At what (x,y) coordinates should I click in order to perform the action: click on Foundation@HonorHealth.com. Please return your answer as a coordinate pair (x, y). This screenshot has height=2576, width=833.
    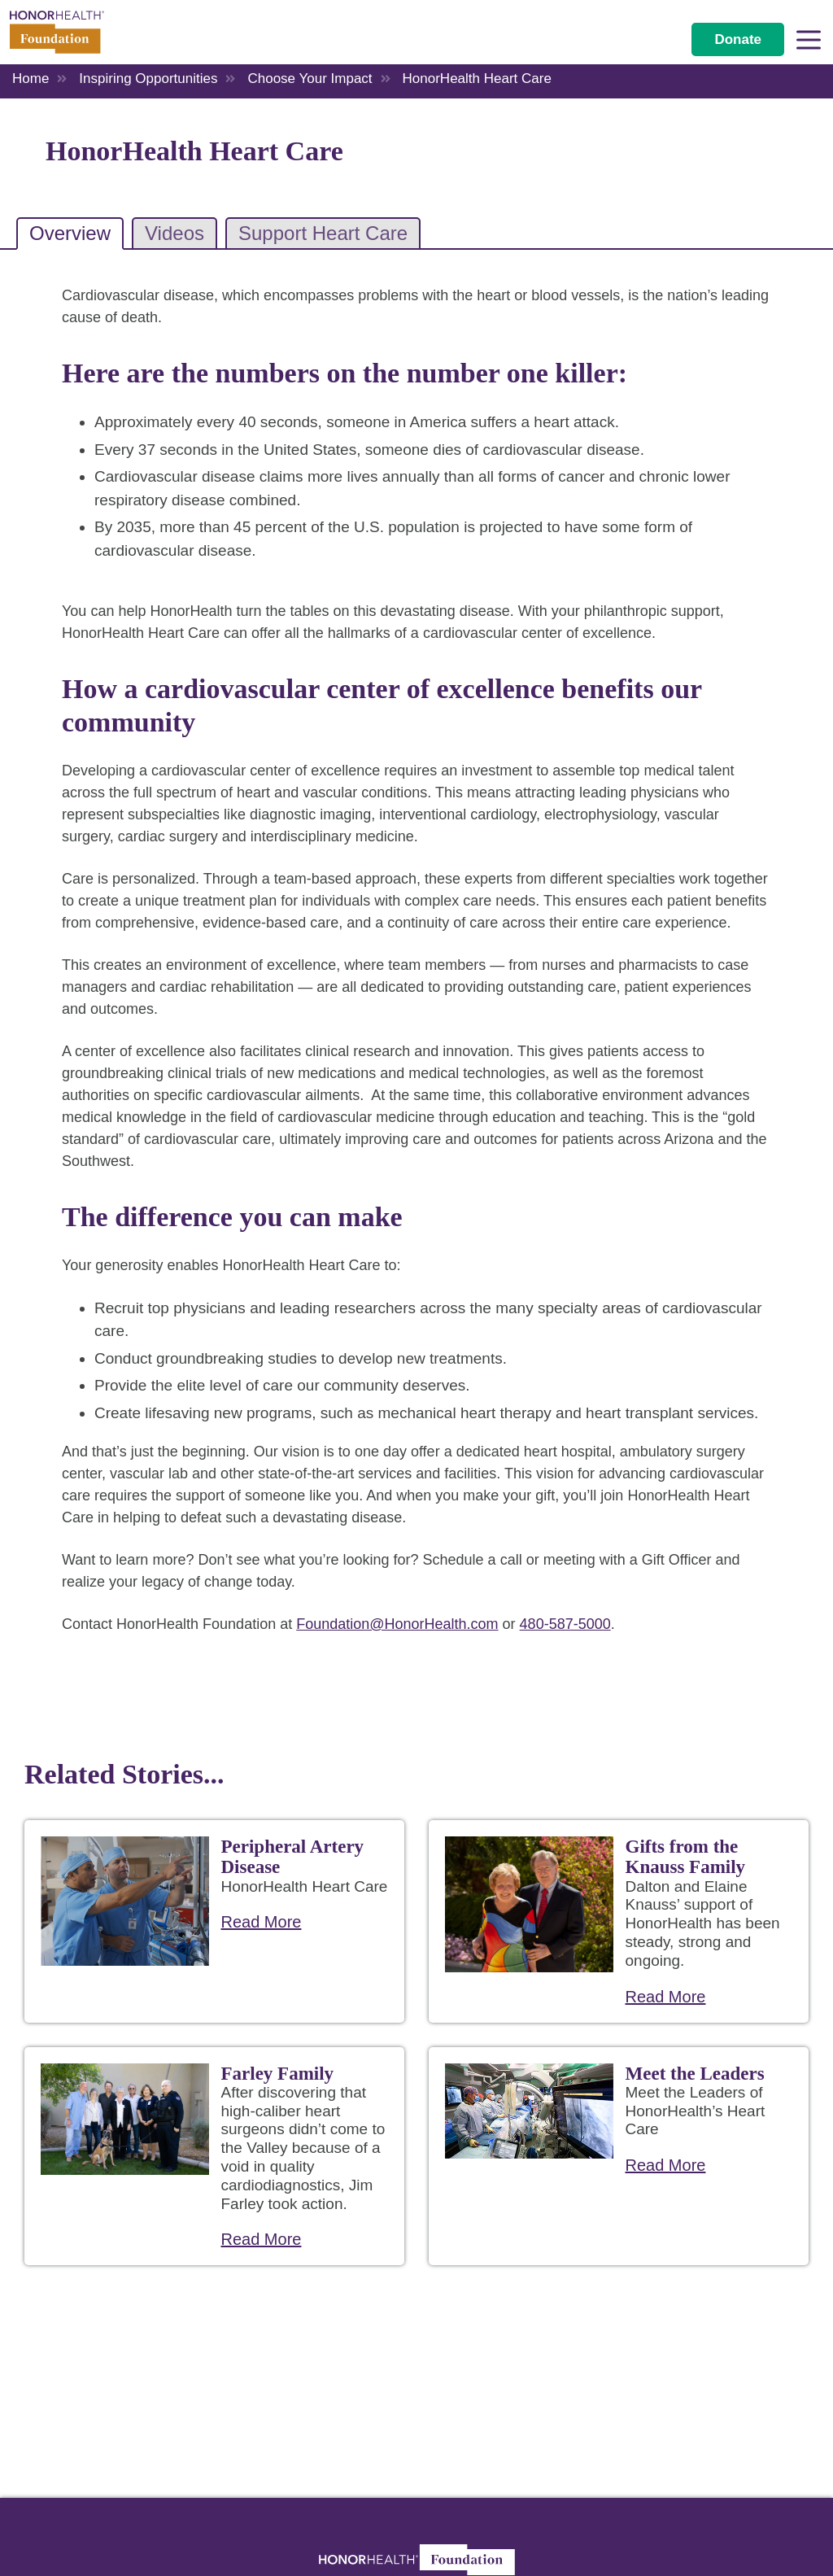
    Looking at the image, I should click on (397, 1624).